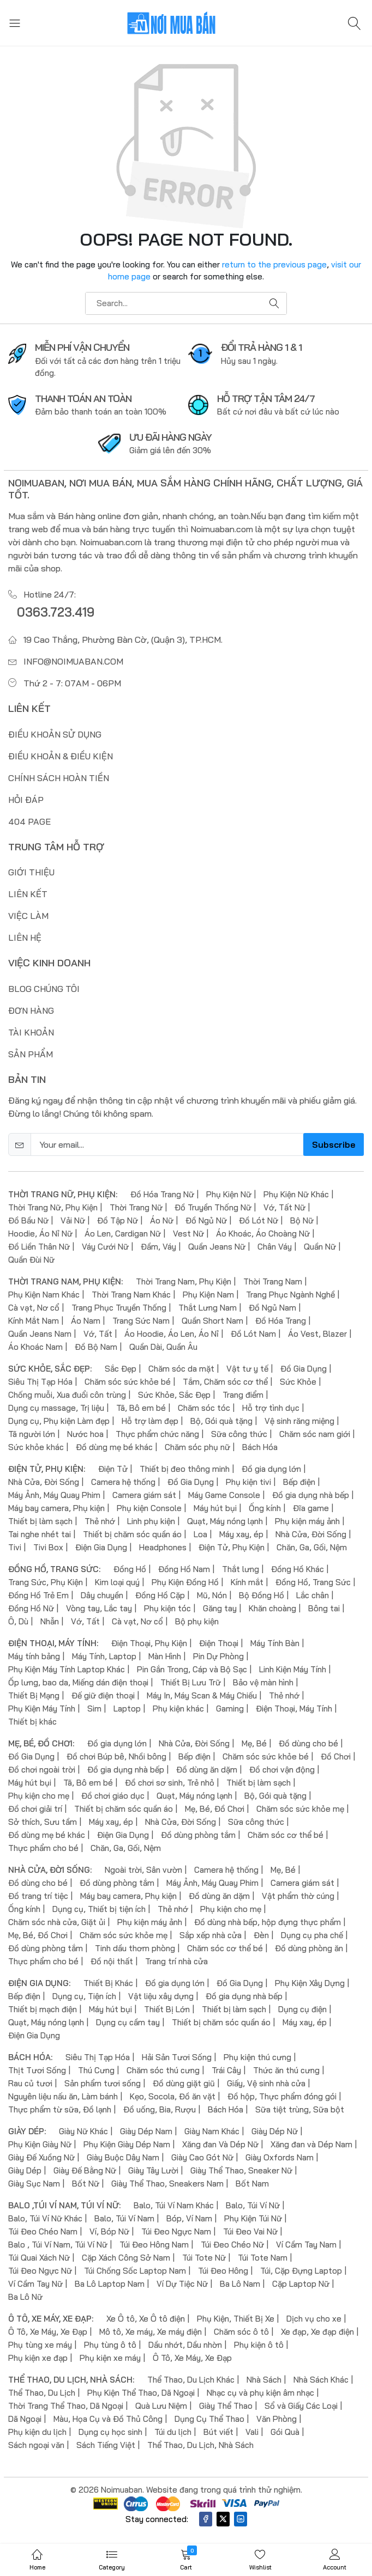 The image size is (372, 2576). I want to click on Túi Quai Xách Nữ, so click(39, 2257).